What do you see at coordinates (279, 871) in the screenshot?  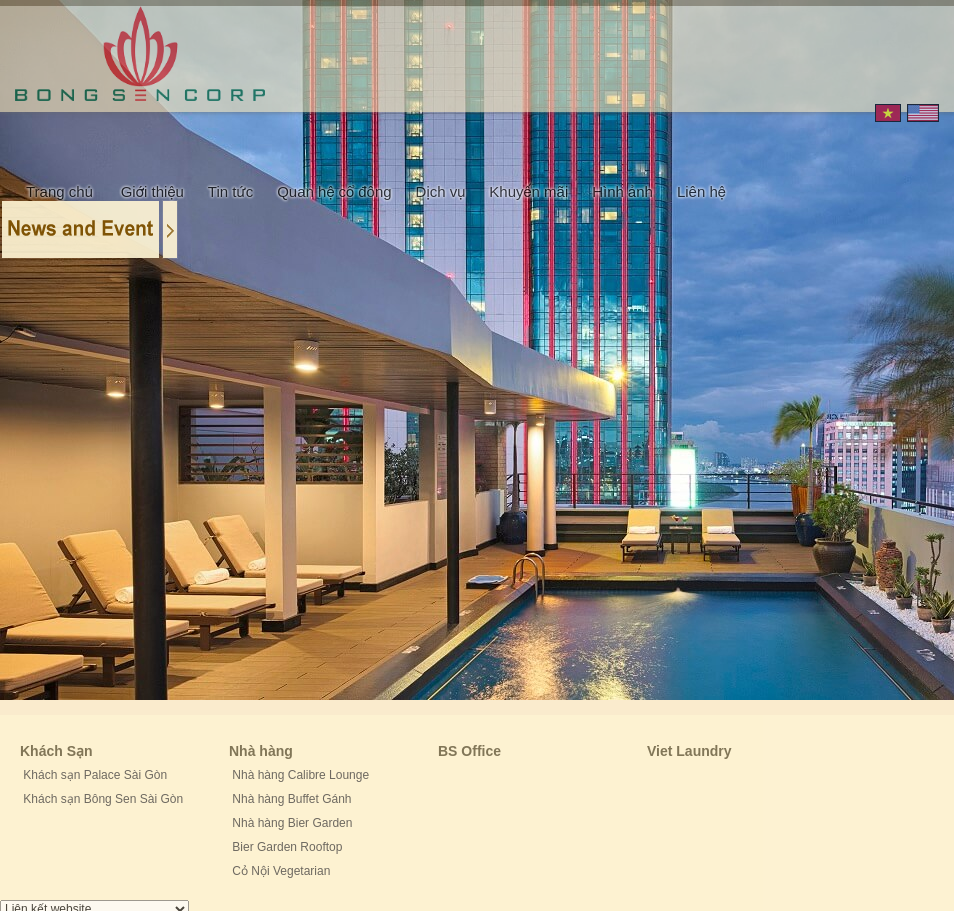 I see `Cỏ Nội Vegetarian` at bounding box center [279, 871].